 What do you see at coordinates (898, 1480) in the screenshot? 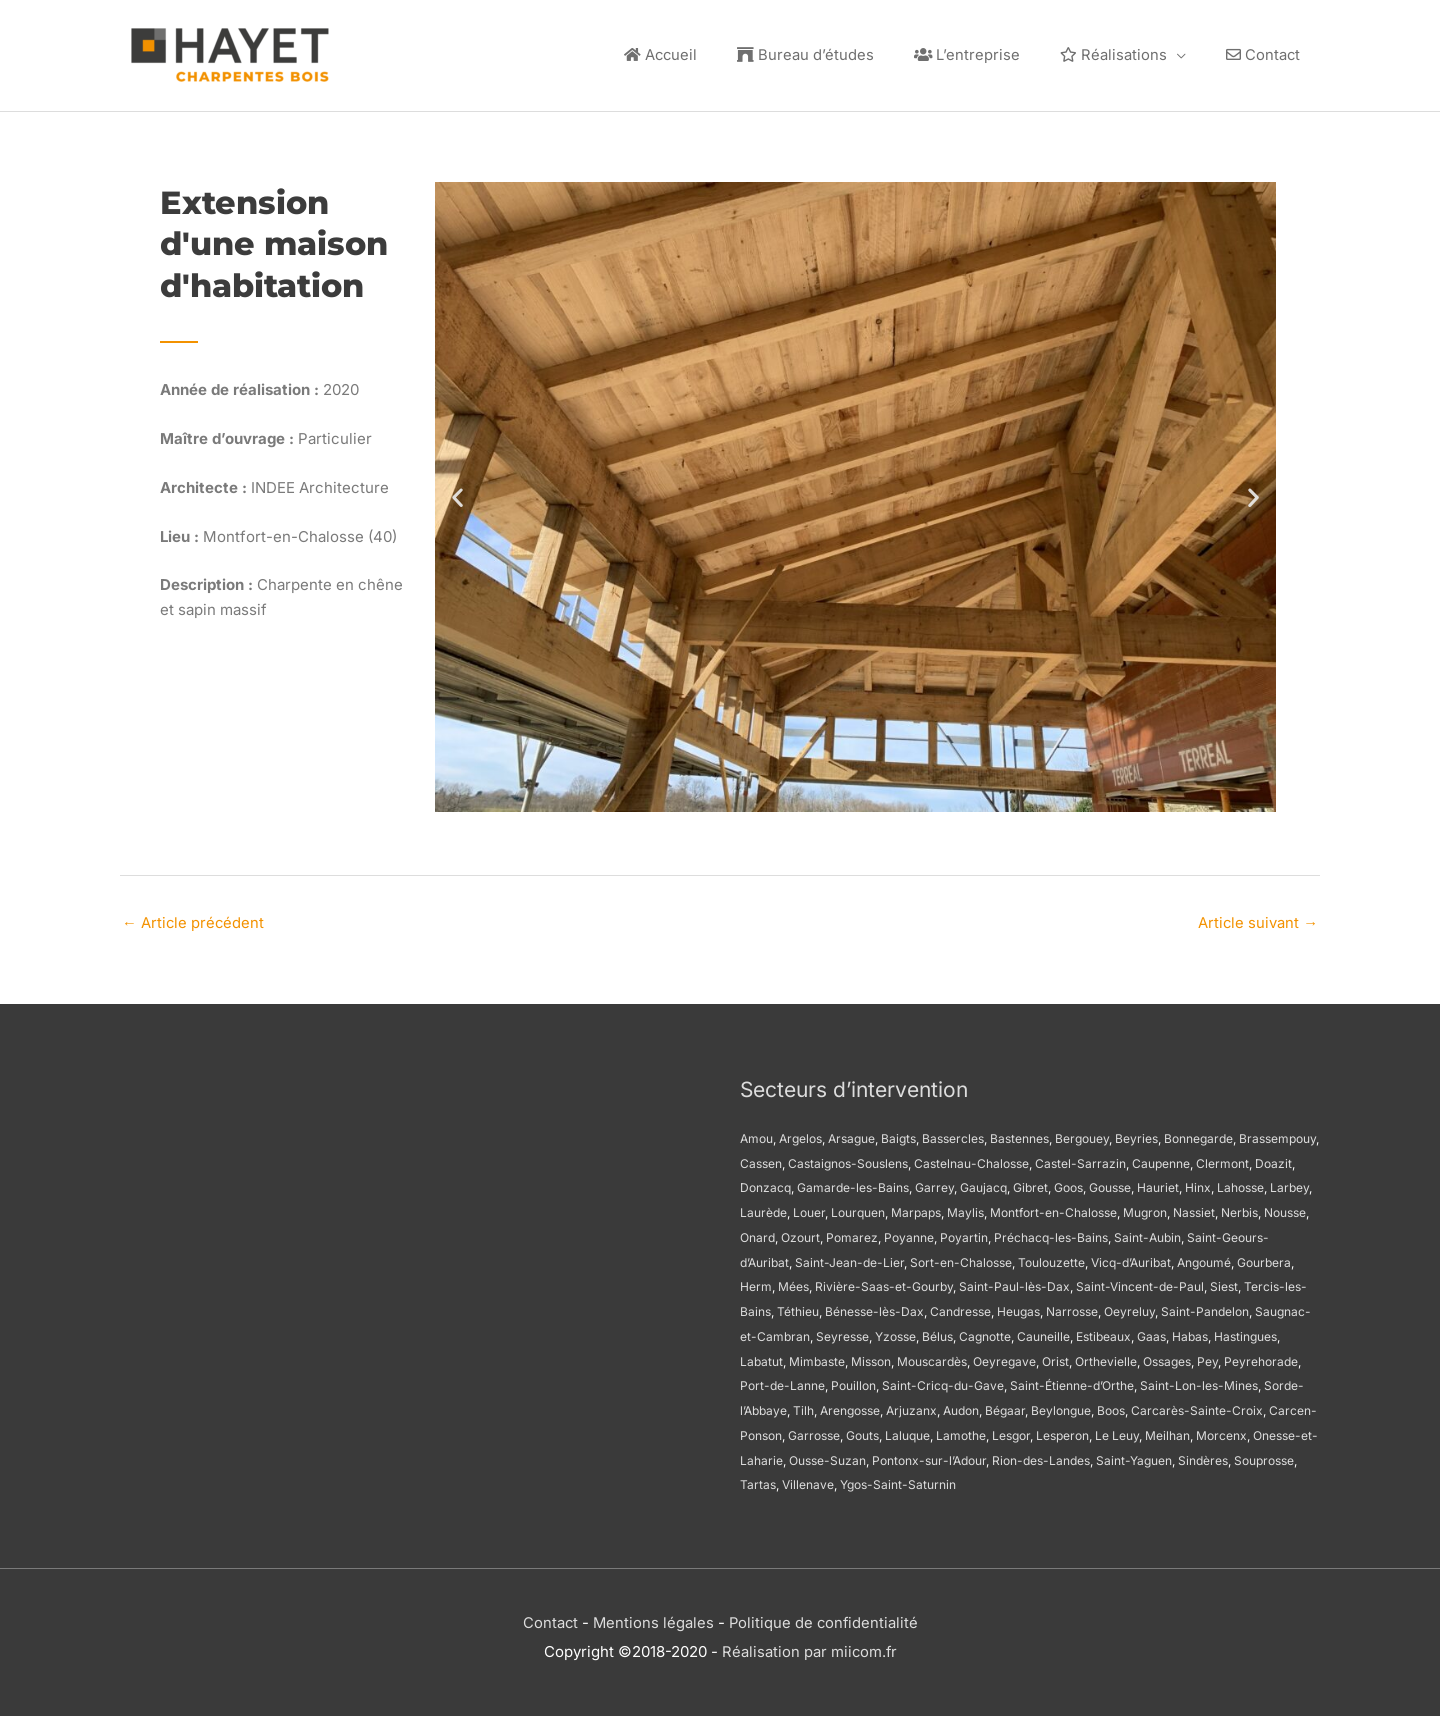
I see `Ygos-Saint-Saturnin` at bounding box center [898, 1480].